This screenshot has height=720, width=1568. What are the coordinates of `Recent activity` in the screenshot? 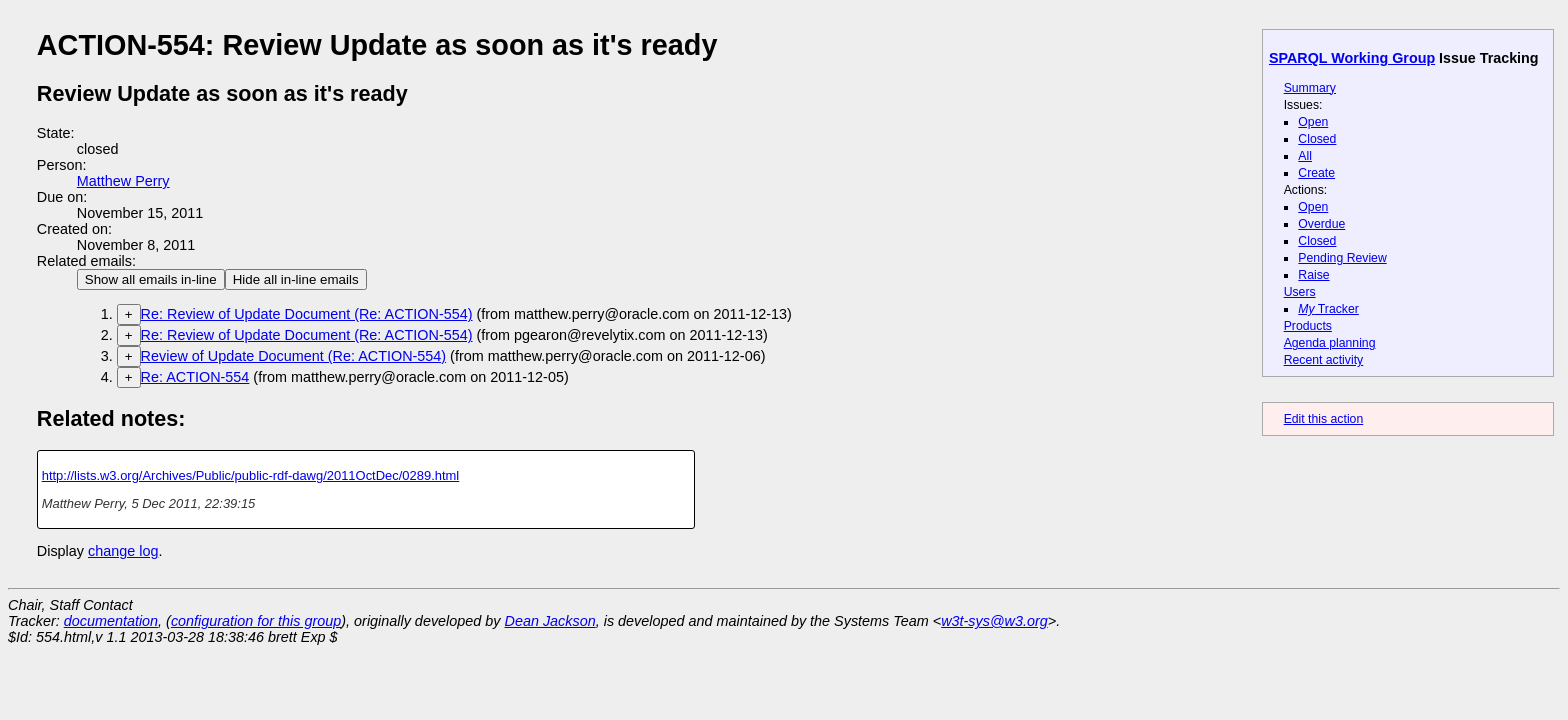 It's located at (1324, 360).